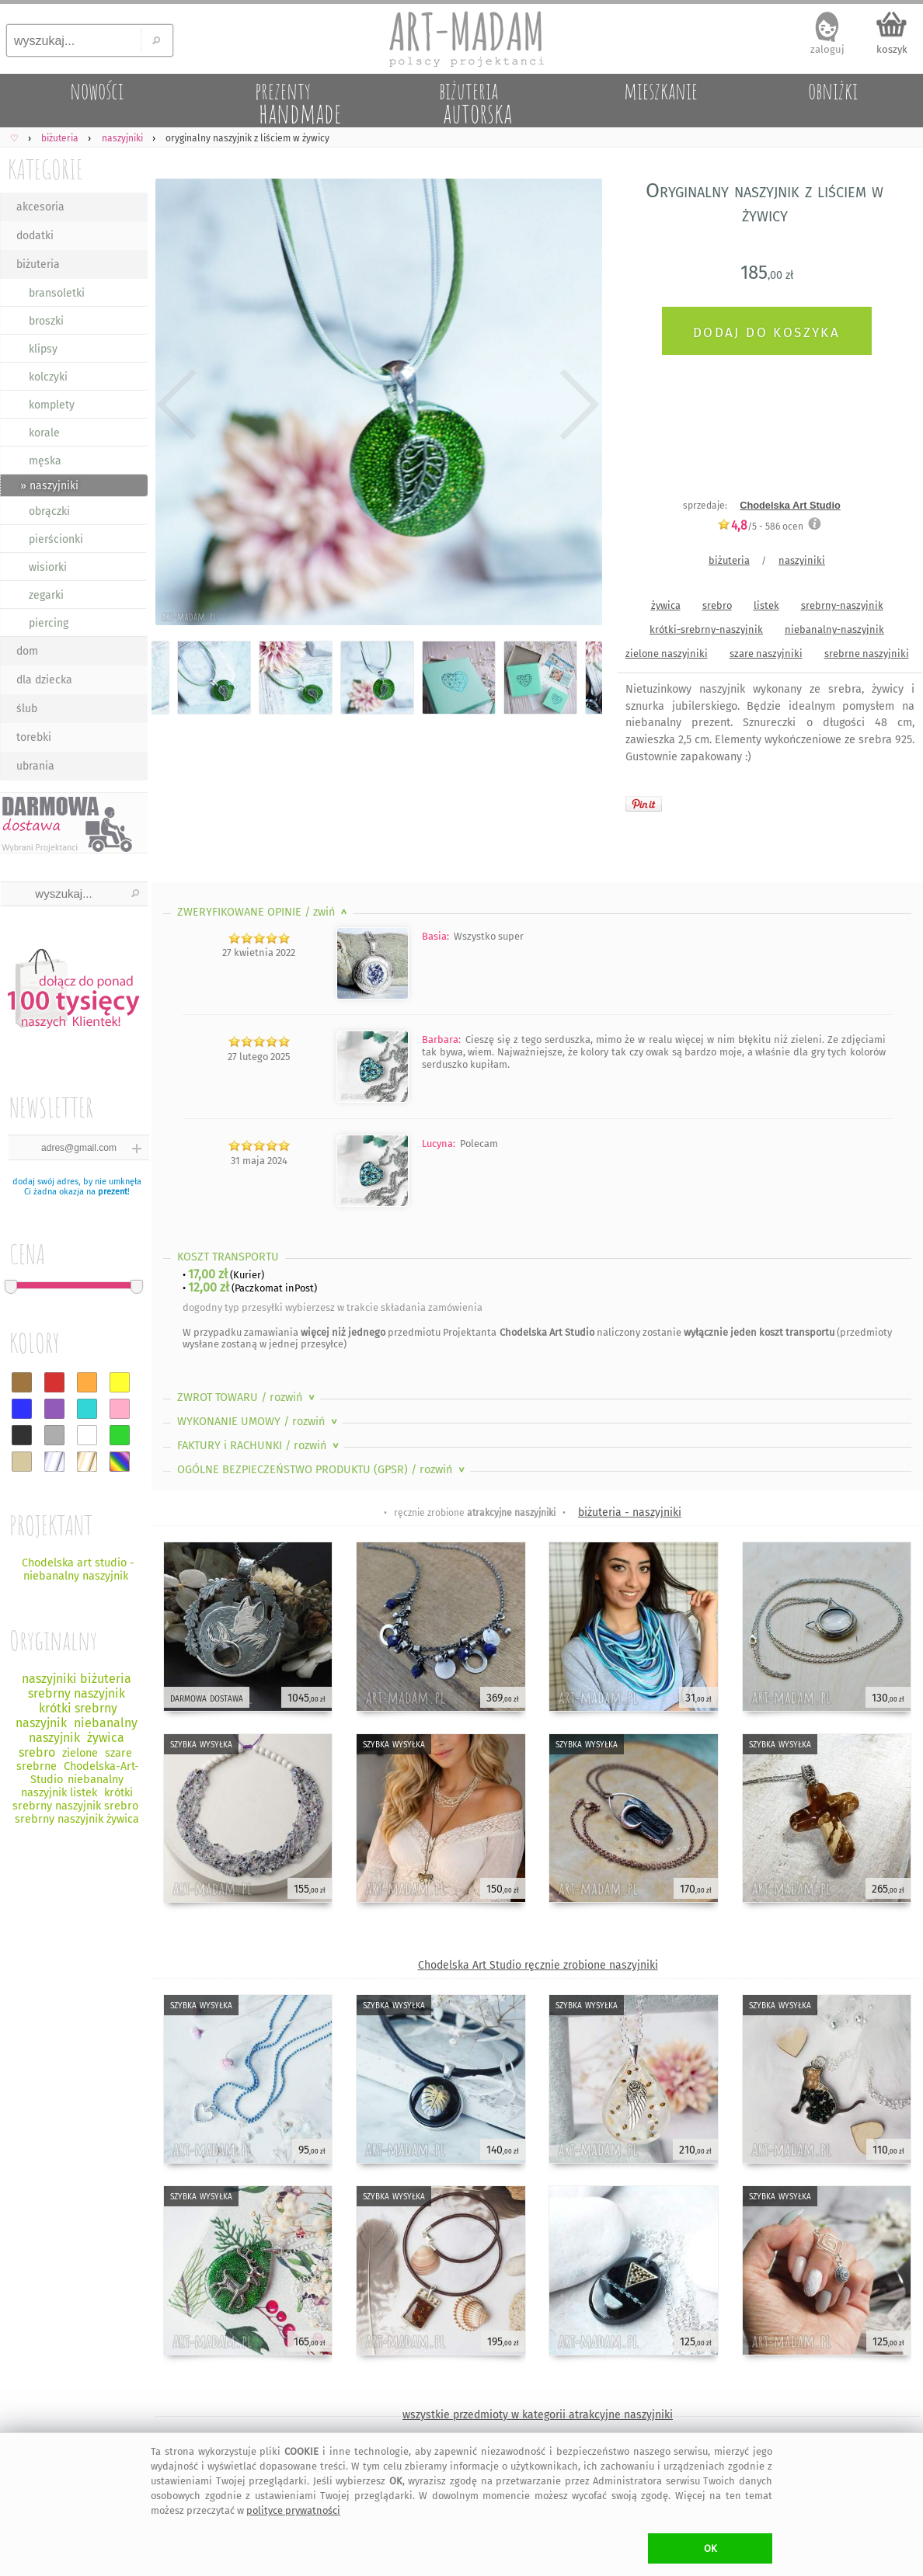 The width and height of the screenshot is (923, 2576). Describe the element at coordinates (827, 49) in the screenshot. I see `zaloguj` at that location.